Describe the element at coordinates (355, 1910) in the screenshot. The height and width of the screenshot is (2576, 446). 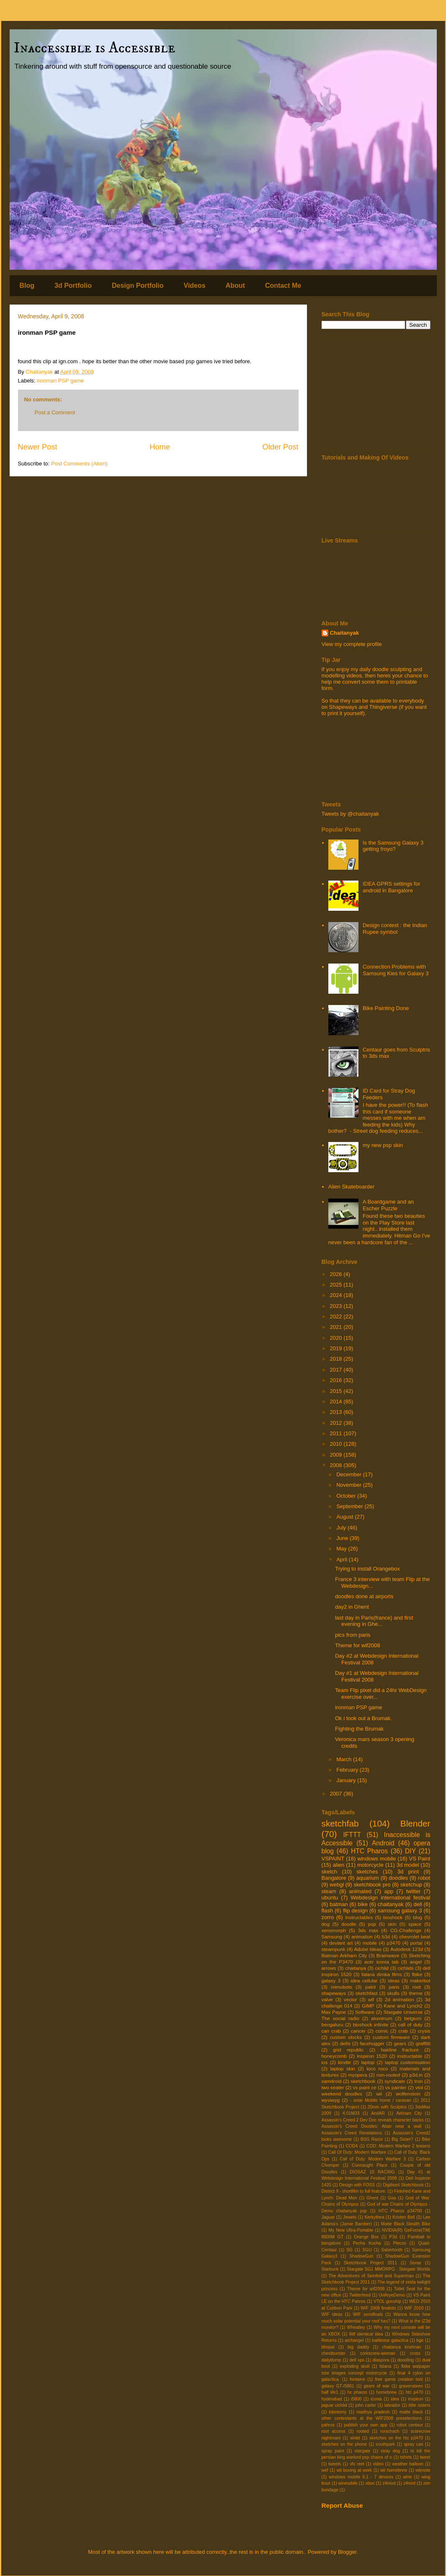
I see `flip design` at that location.